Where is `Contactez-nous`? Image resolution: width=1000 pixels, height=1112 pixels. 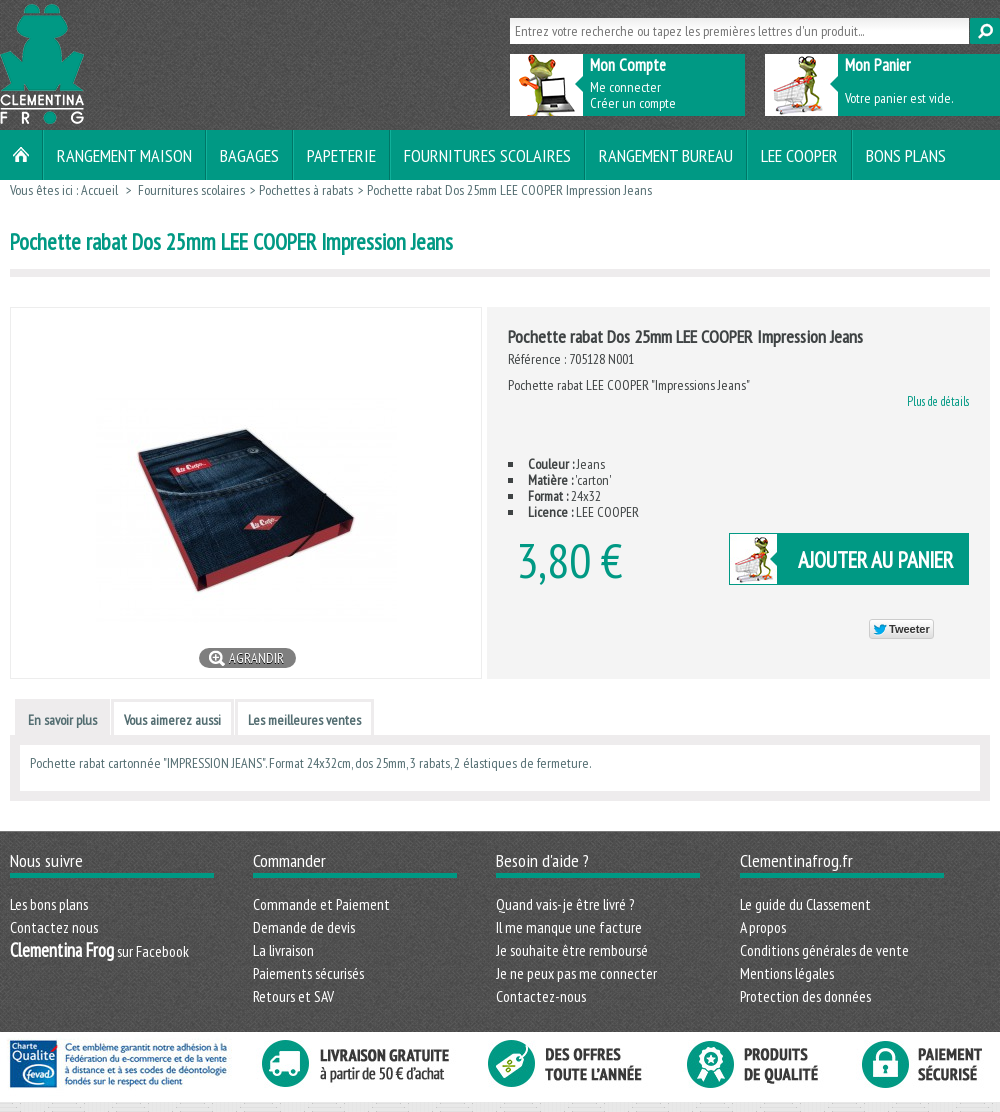
Contactez-nous is located at coordinates (541, 996).